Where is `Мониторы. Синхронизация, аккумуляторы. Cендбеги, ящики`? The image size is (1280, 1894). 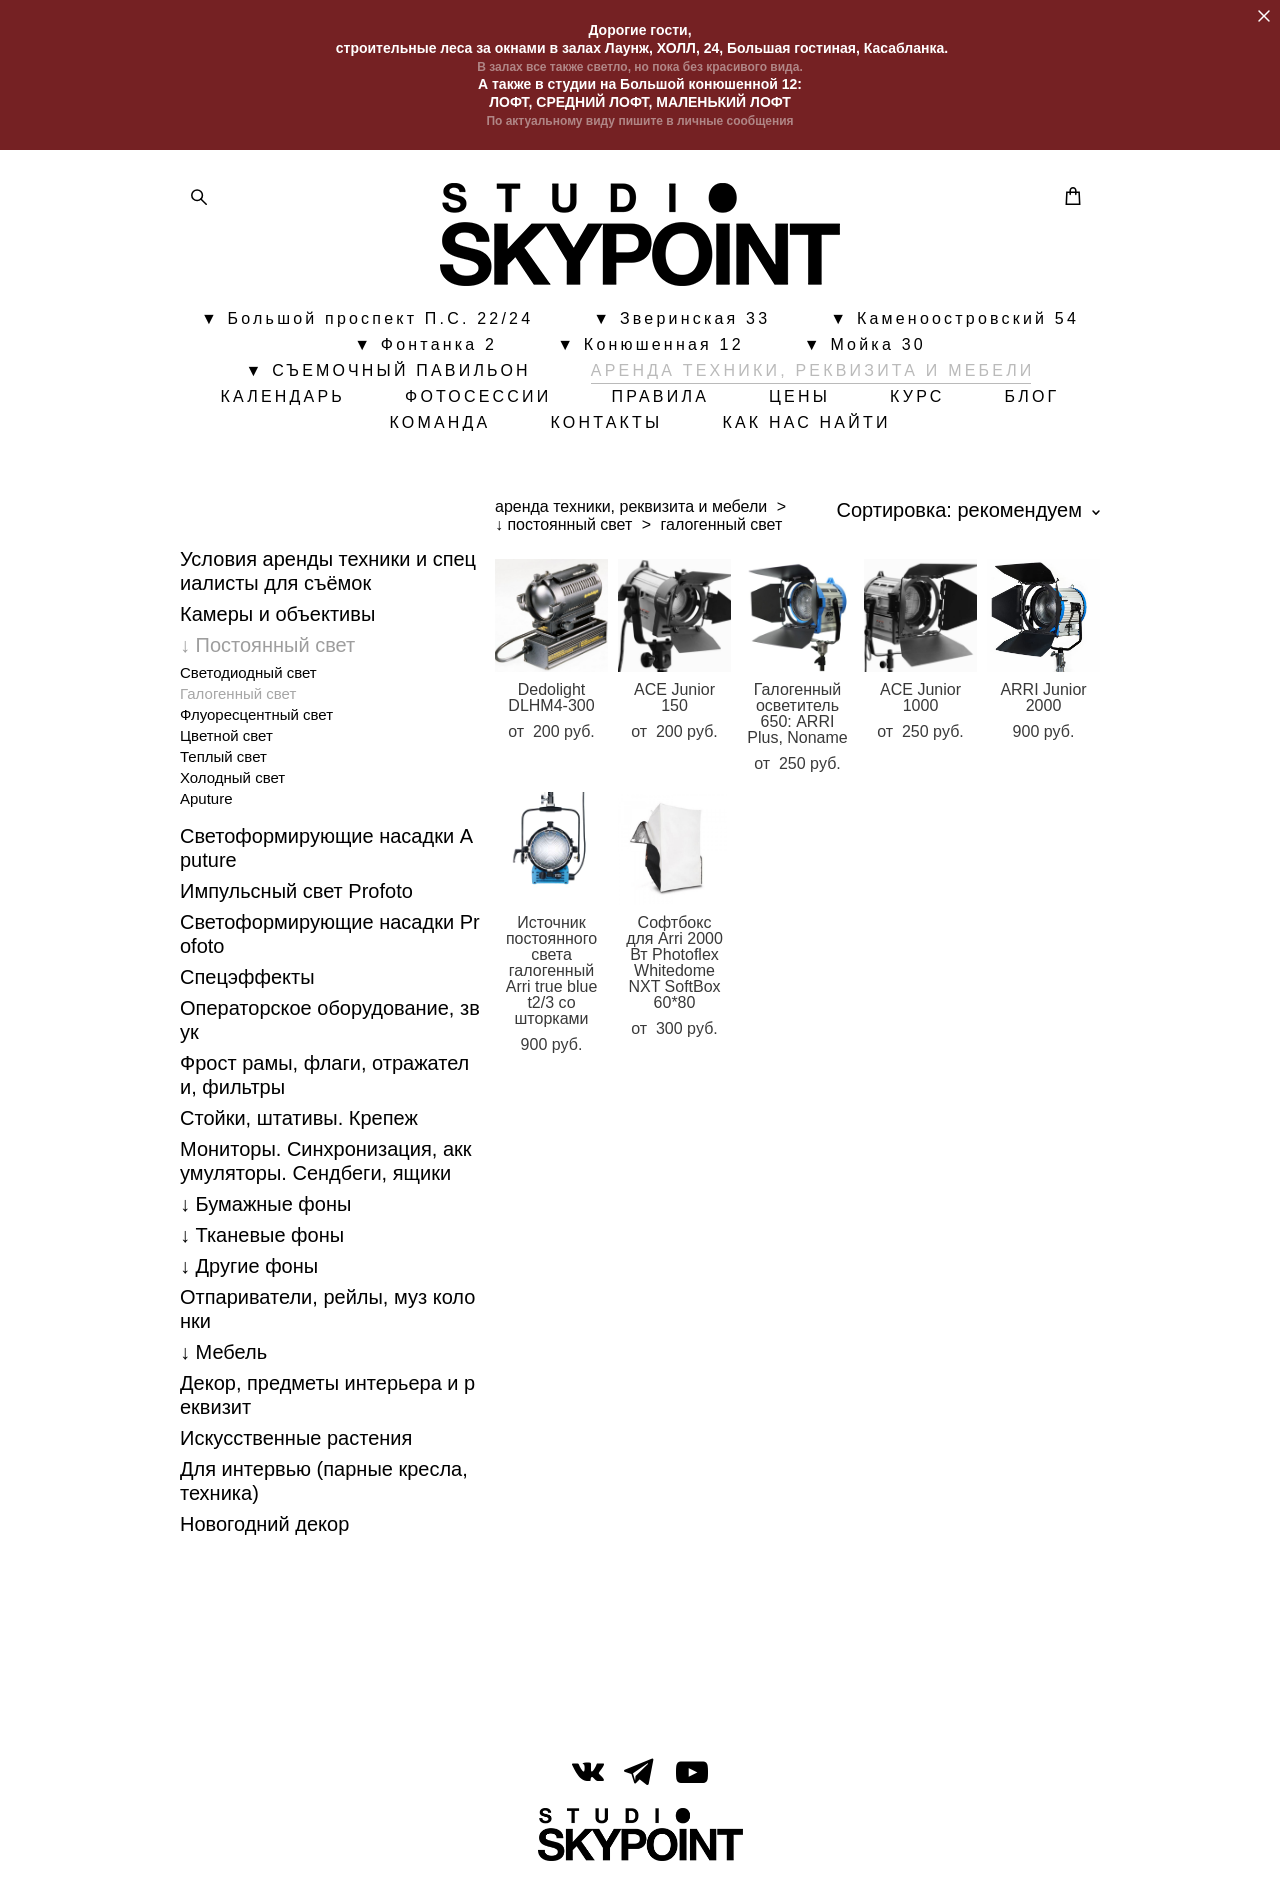
Мониторы. Синхронизация, аккумуляторы. Cендбеги, ящики is located at coordinates (326, 1170).